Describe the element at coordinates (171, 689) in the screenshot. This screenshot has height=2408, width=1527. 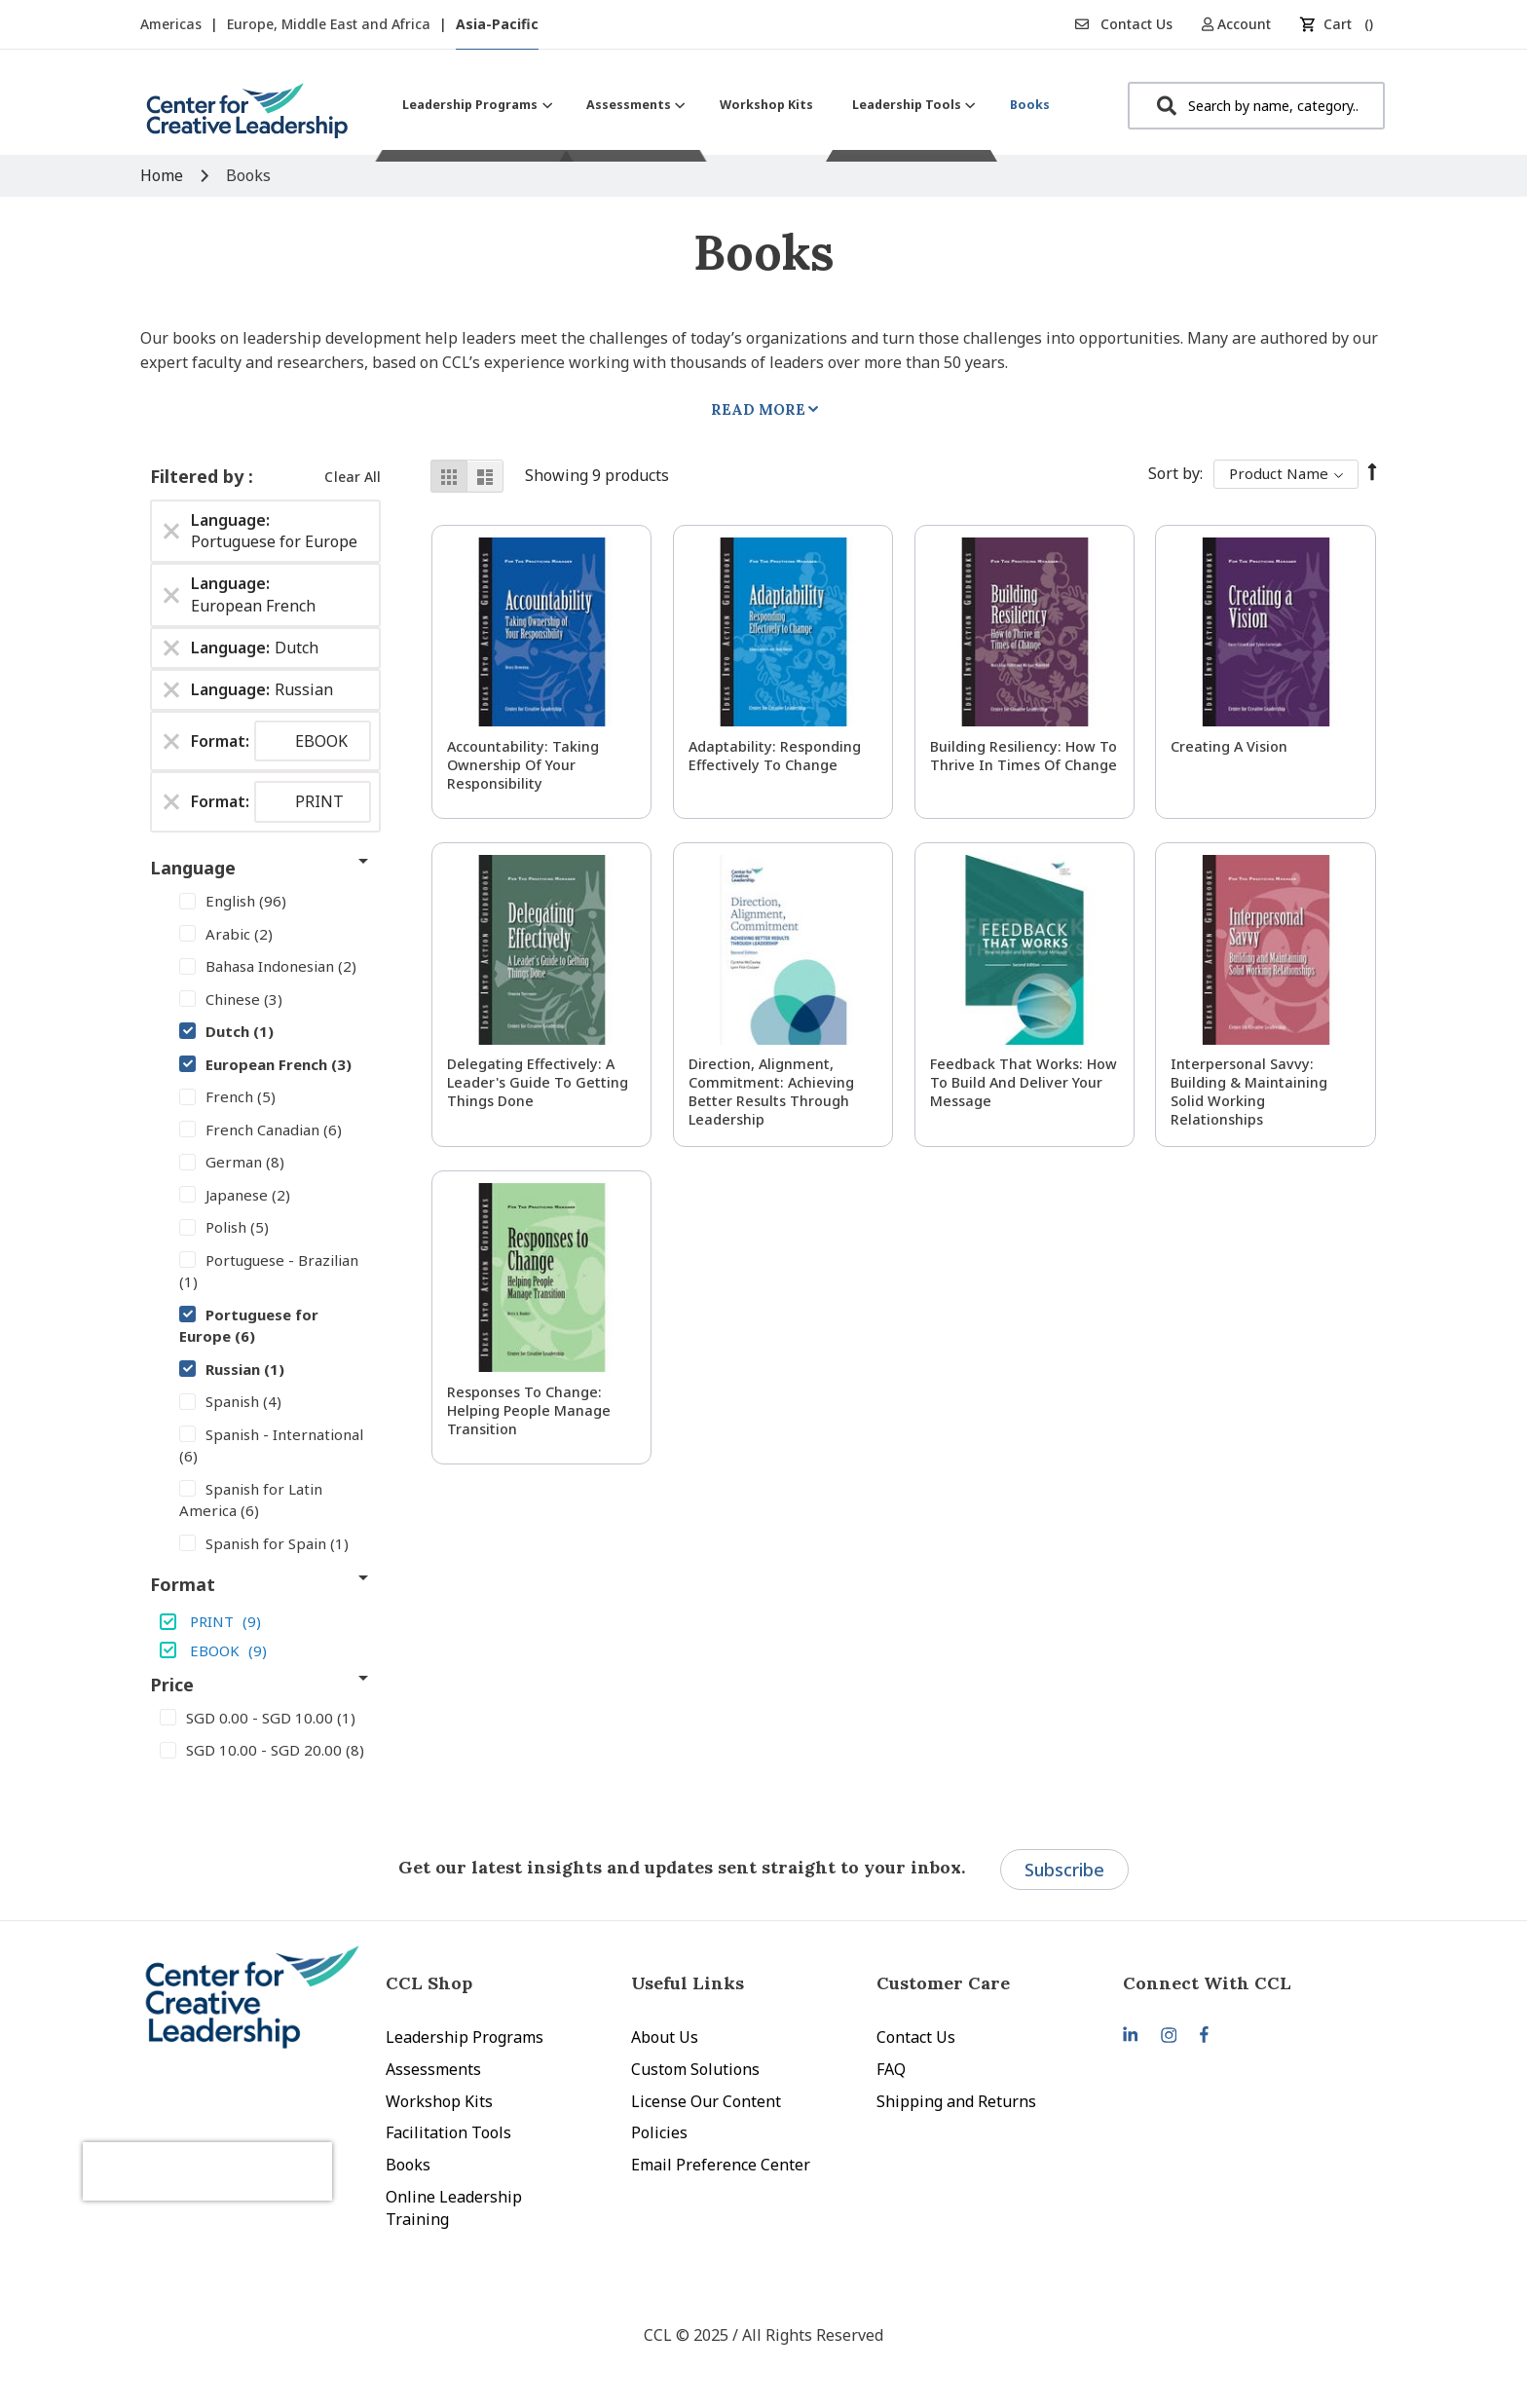
I see `[Remove Language Russian]` at that location.